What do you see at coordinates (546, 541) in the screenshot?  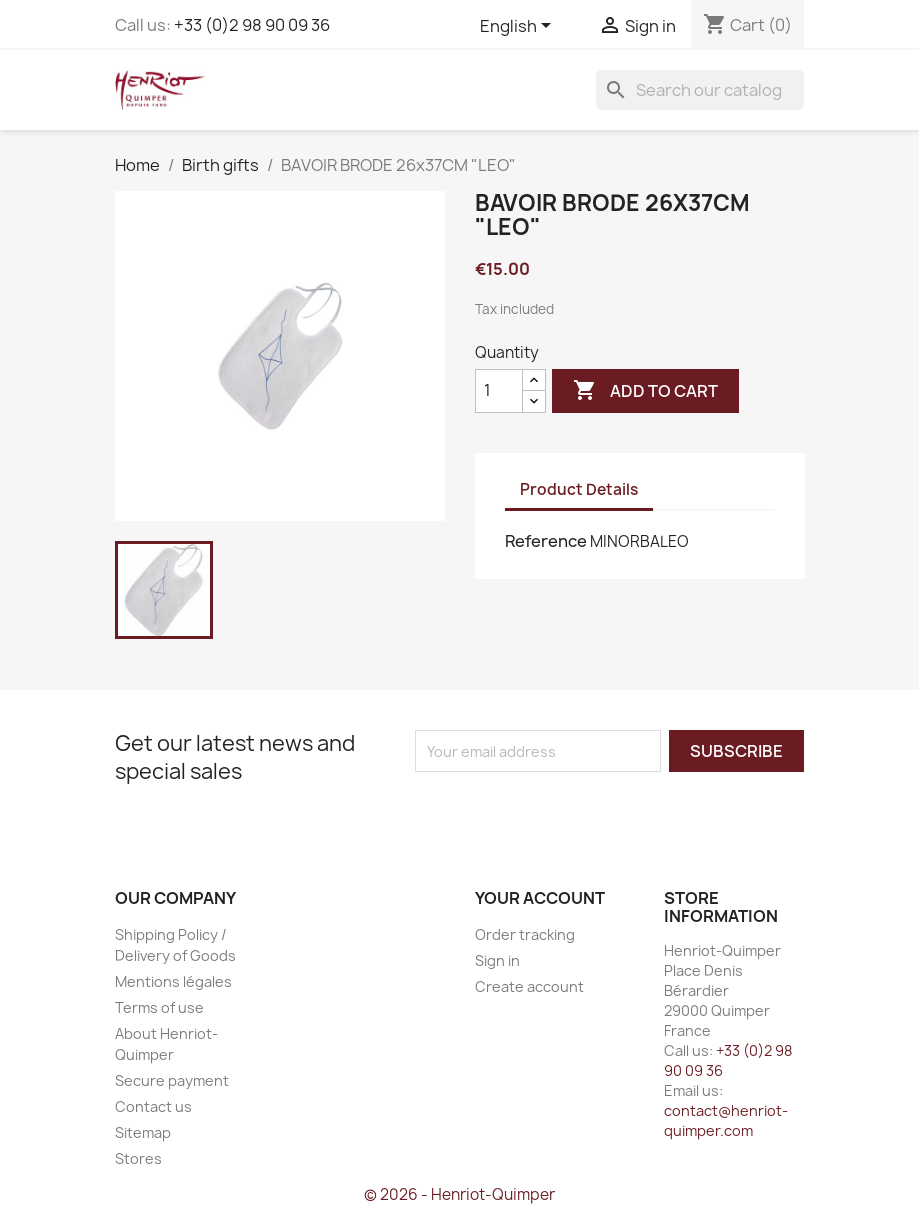 I see `Reference` at bounding box center [546, 541].